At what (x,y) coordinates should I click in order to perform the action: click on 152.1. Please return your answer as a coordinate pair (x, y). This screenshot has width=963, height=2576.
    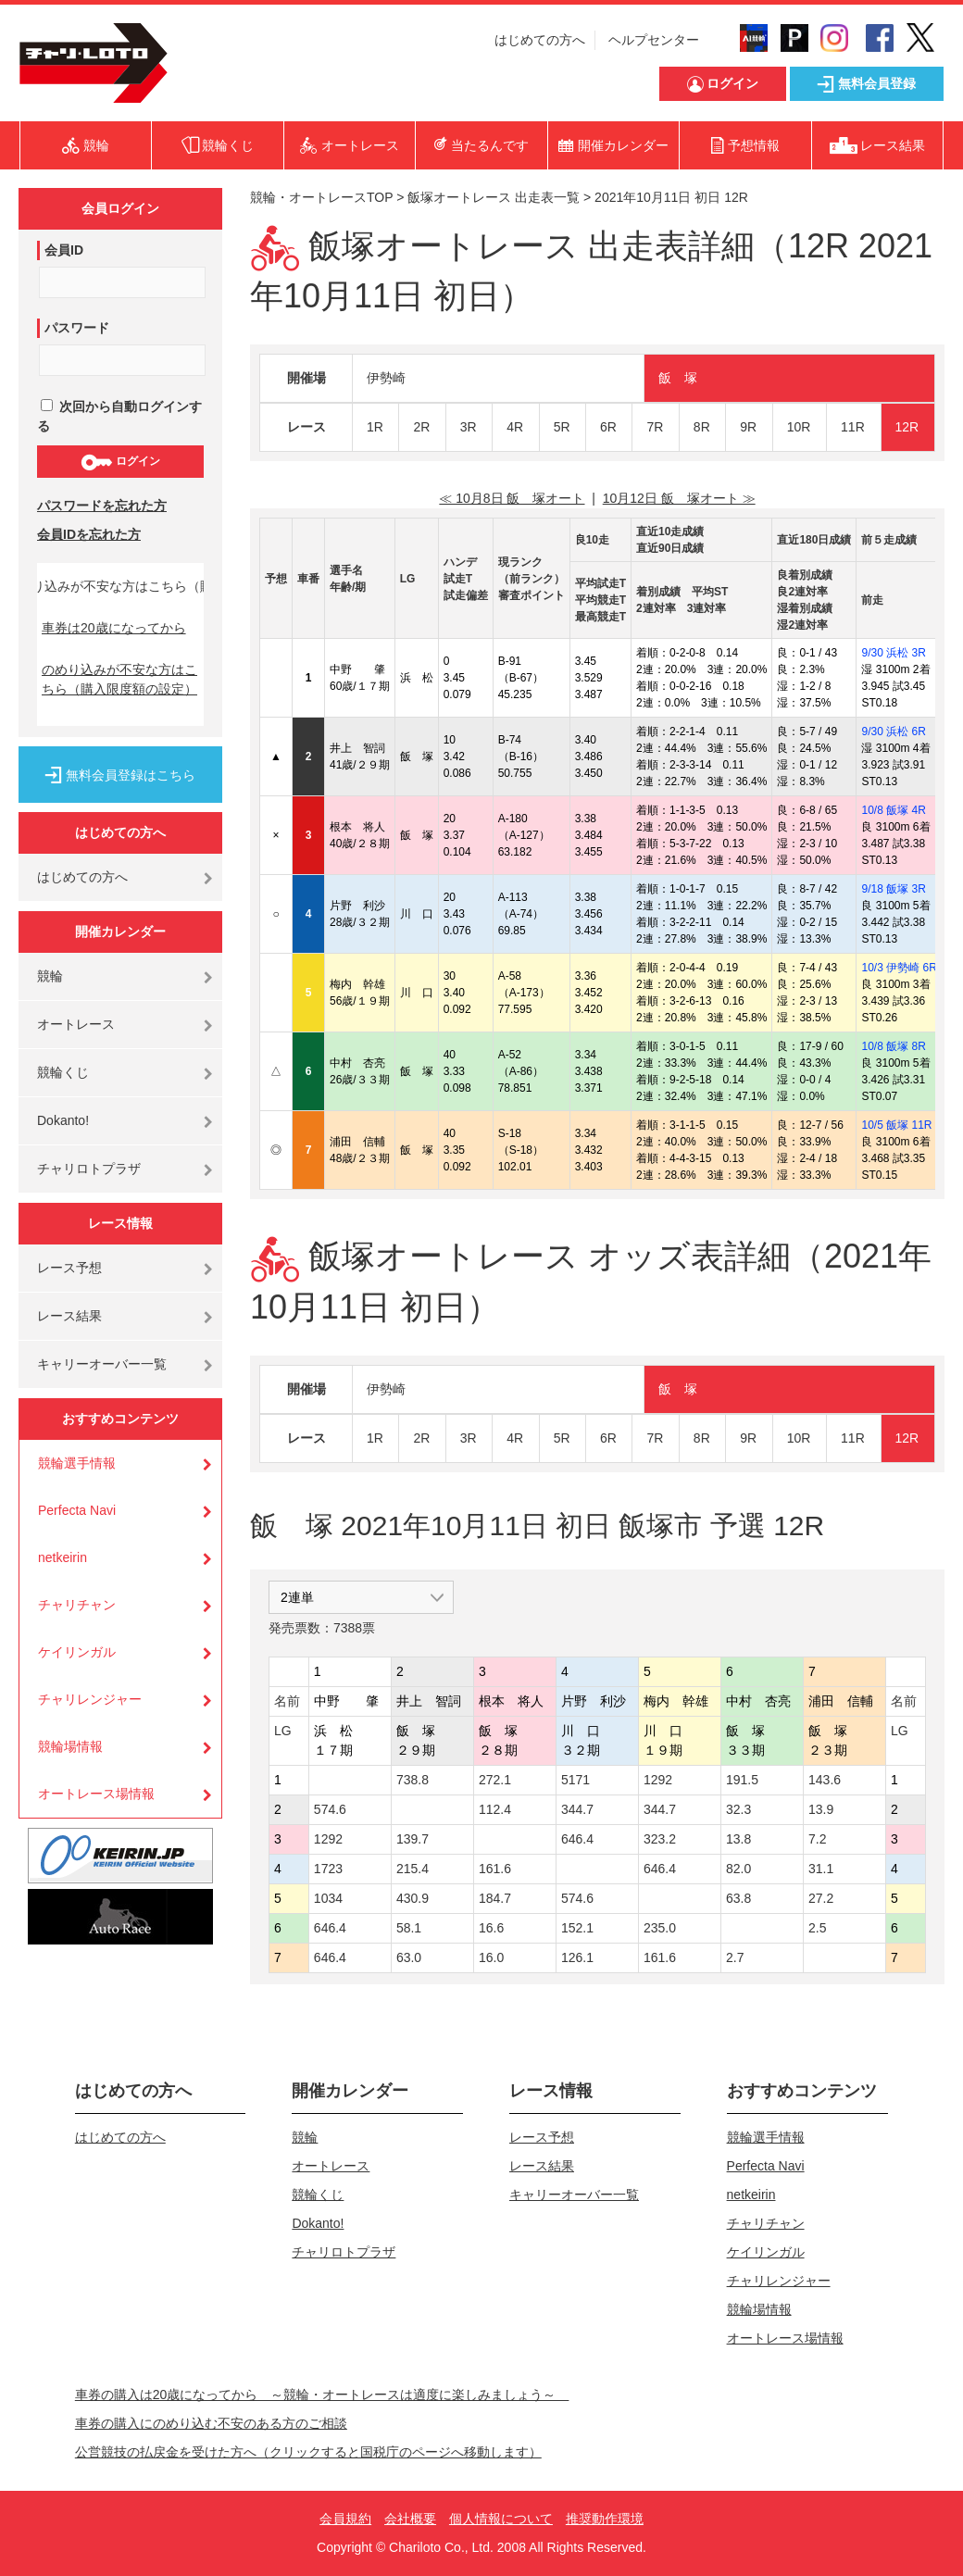
    Looking at the image, I should click on (577, 1927).